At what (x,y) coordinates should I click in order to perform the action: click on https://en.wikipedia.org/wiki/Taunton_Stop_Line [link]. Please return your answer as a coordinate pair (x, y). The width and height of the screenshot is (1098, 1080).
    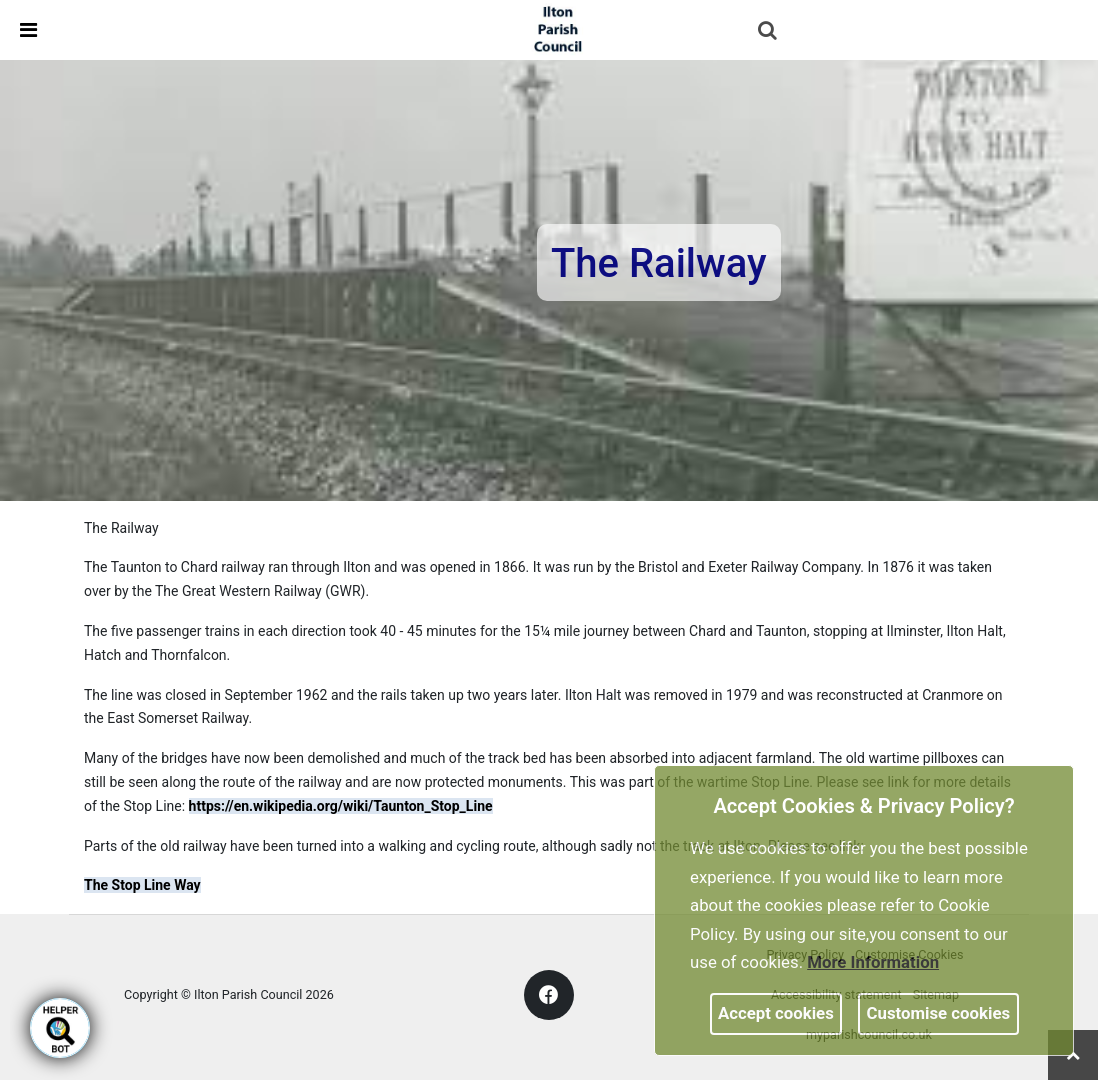
    Looking at the image, I should click on (341, 806).